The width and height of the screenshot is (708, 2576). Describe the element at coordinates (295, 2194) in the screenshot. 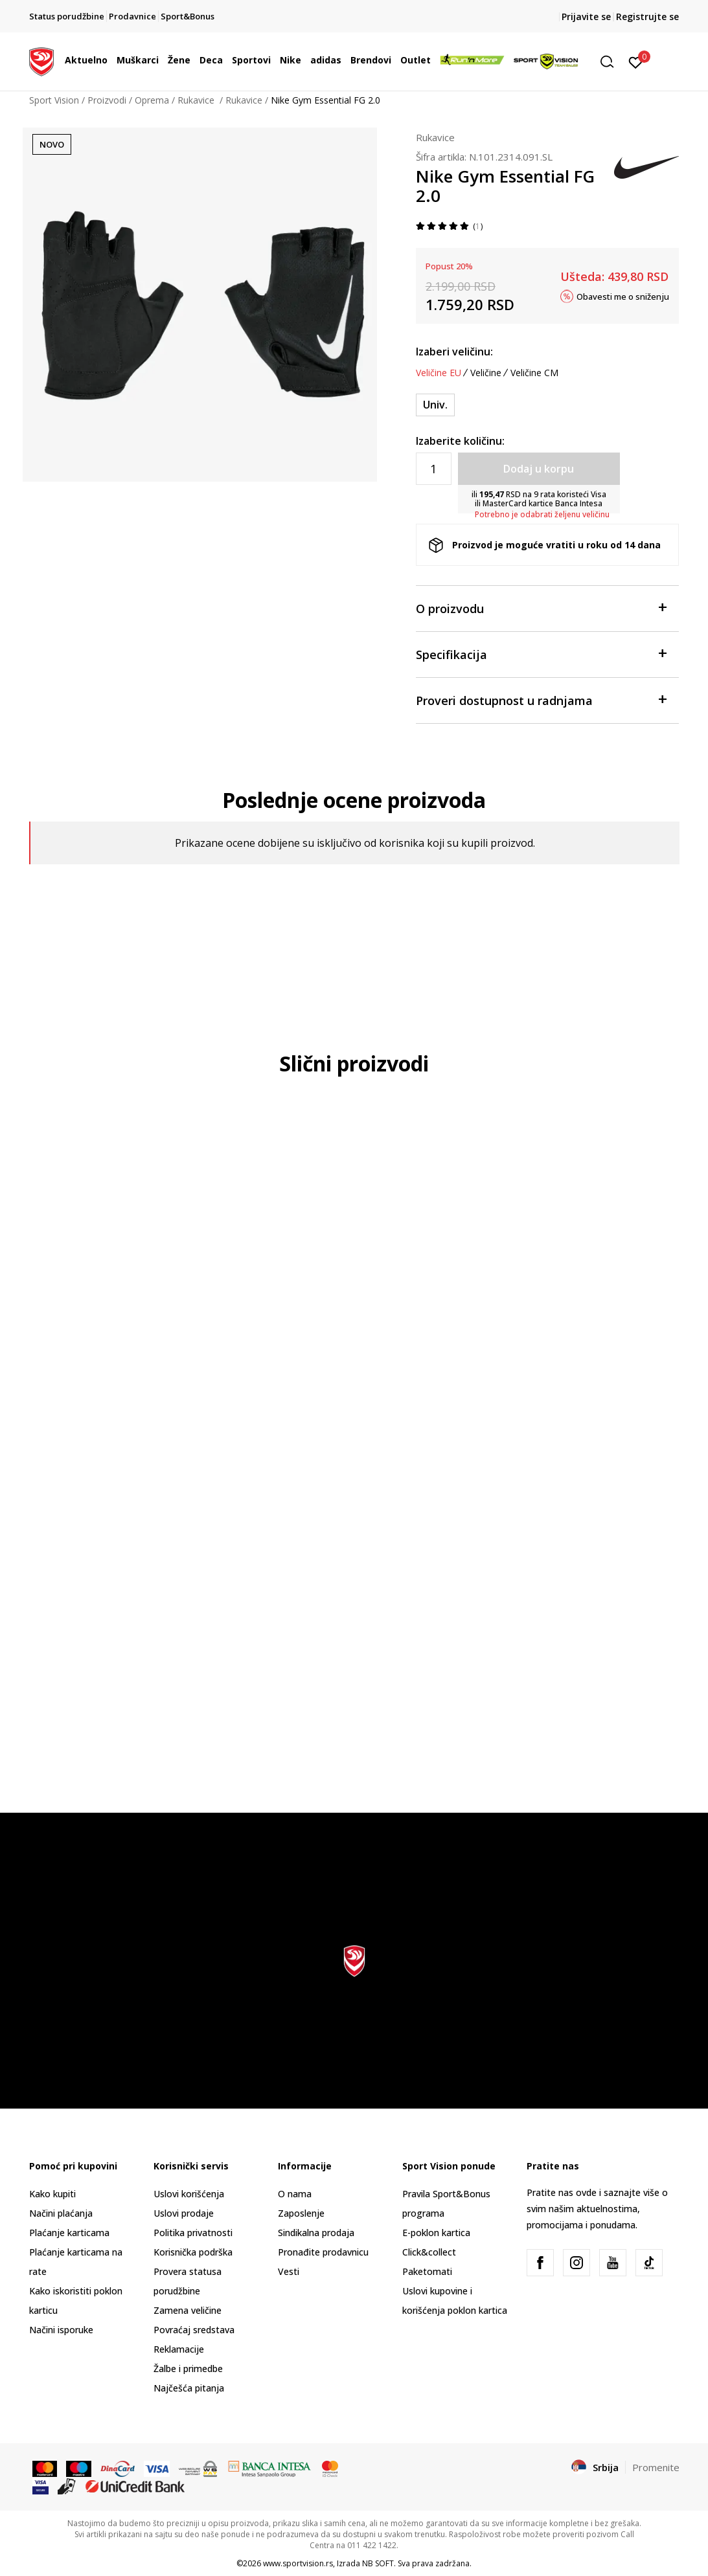

I see `O nama` at that location.